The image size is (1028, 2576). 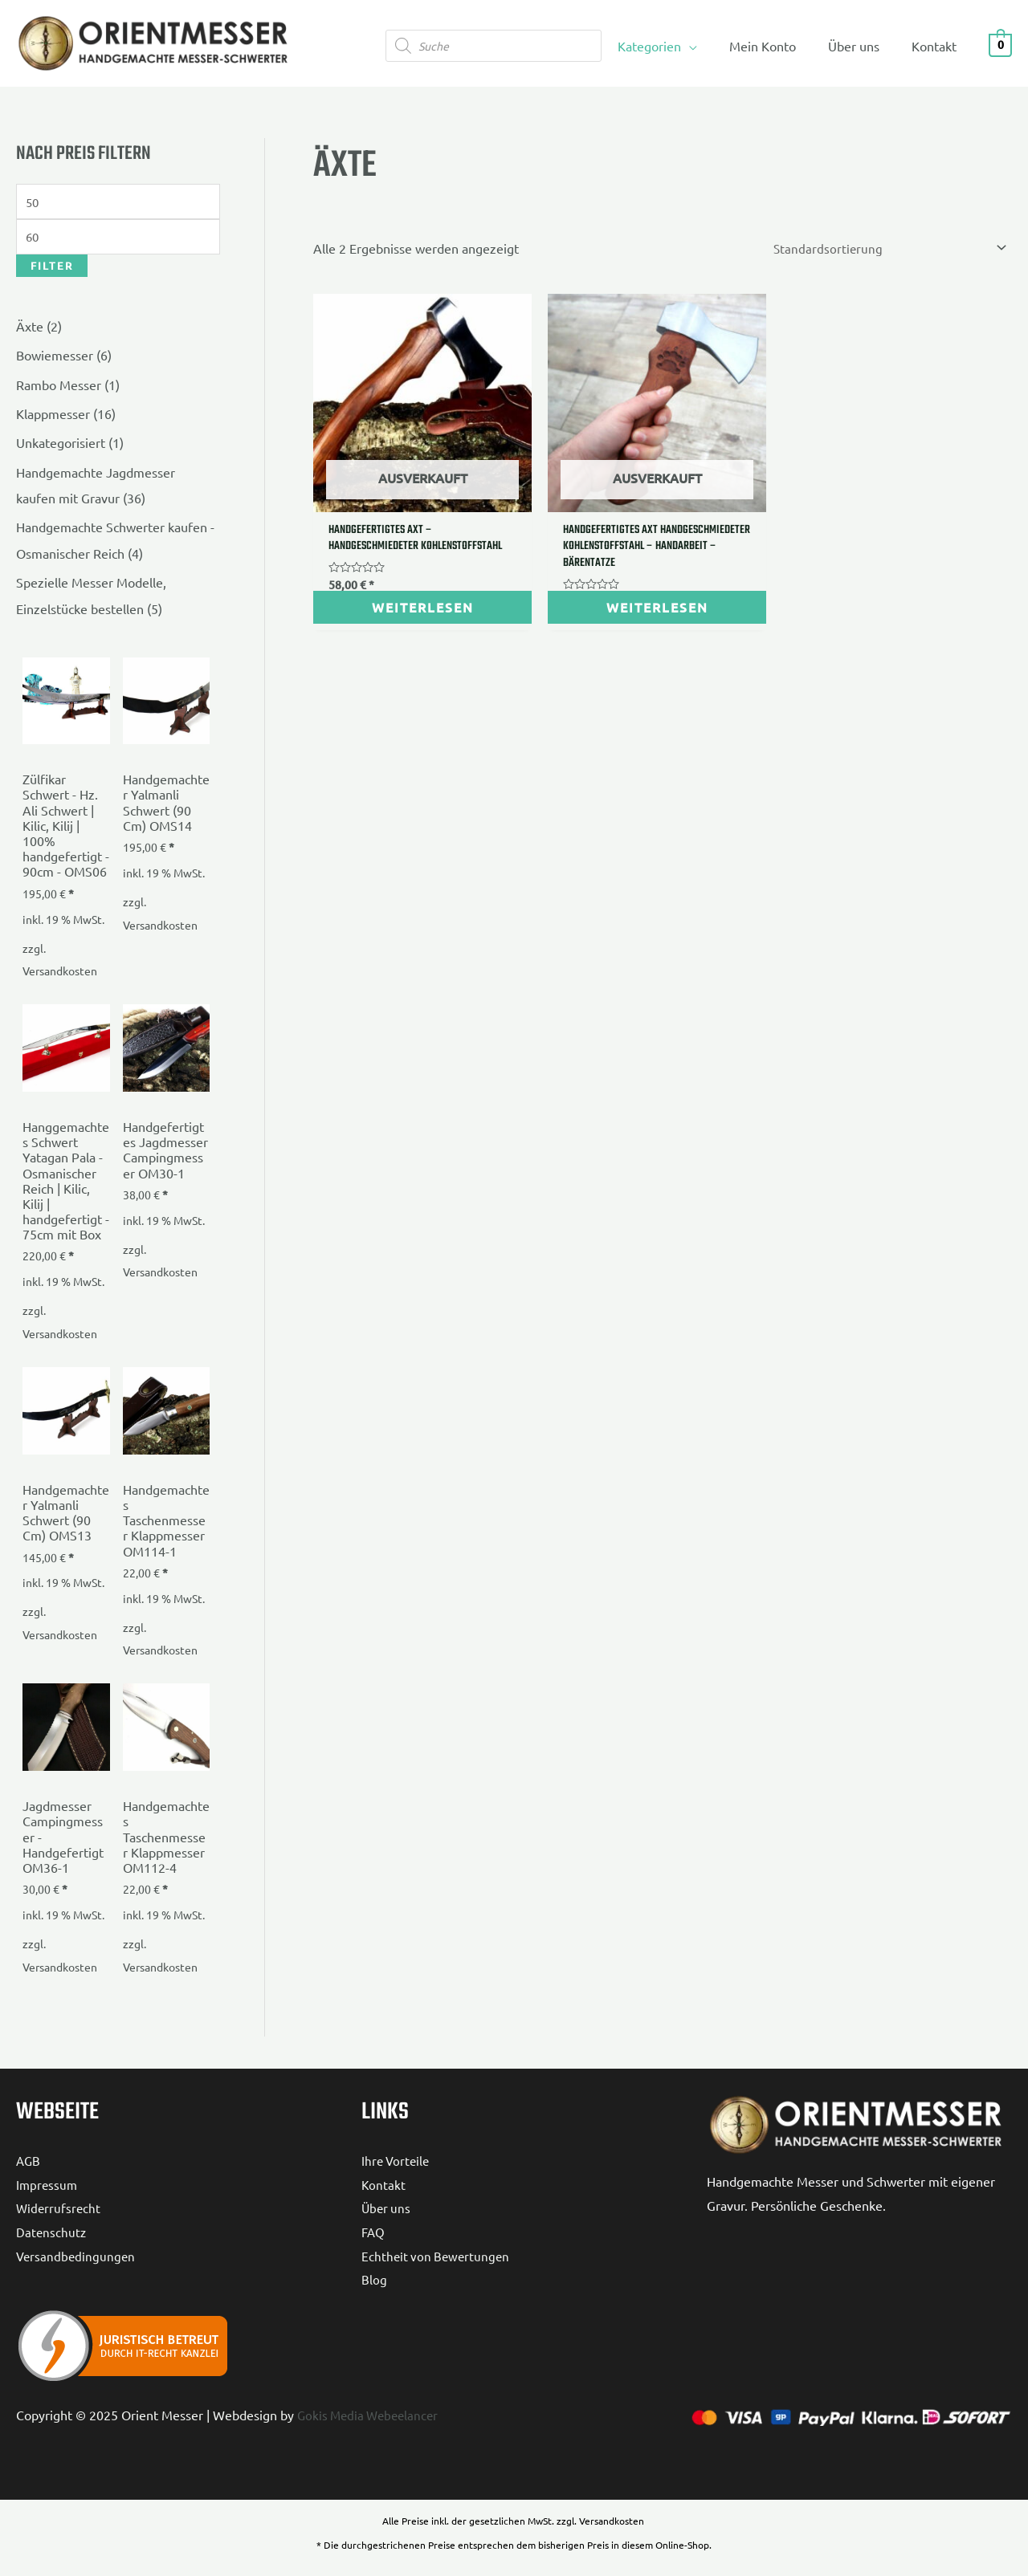 What do you see at coordinates (937, 46) in the screenshot?
I see `Kontakt` at bounding box center [937, 46].